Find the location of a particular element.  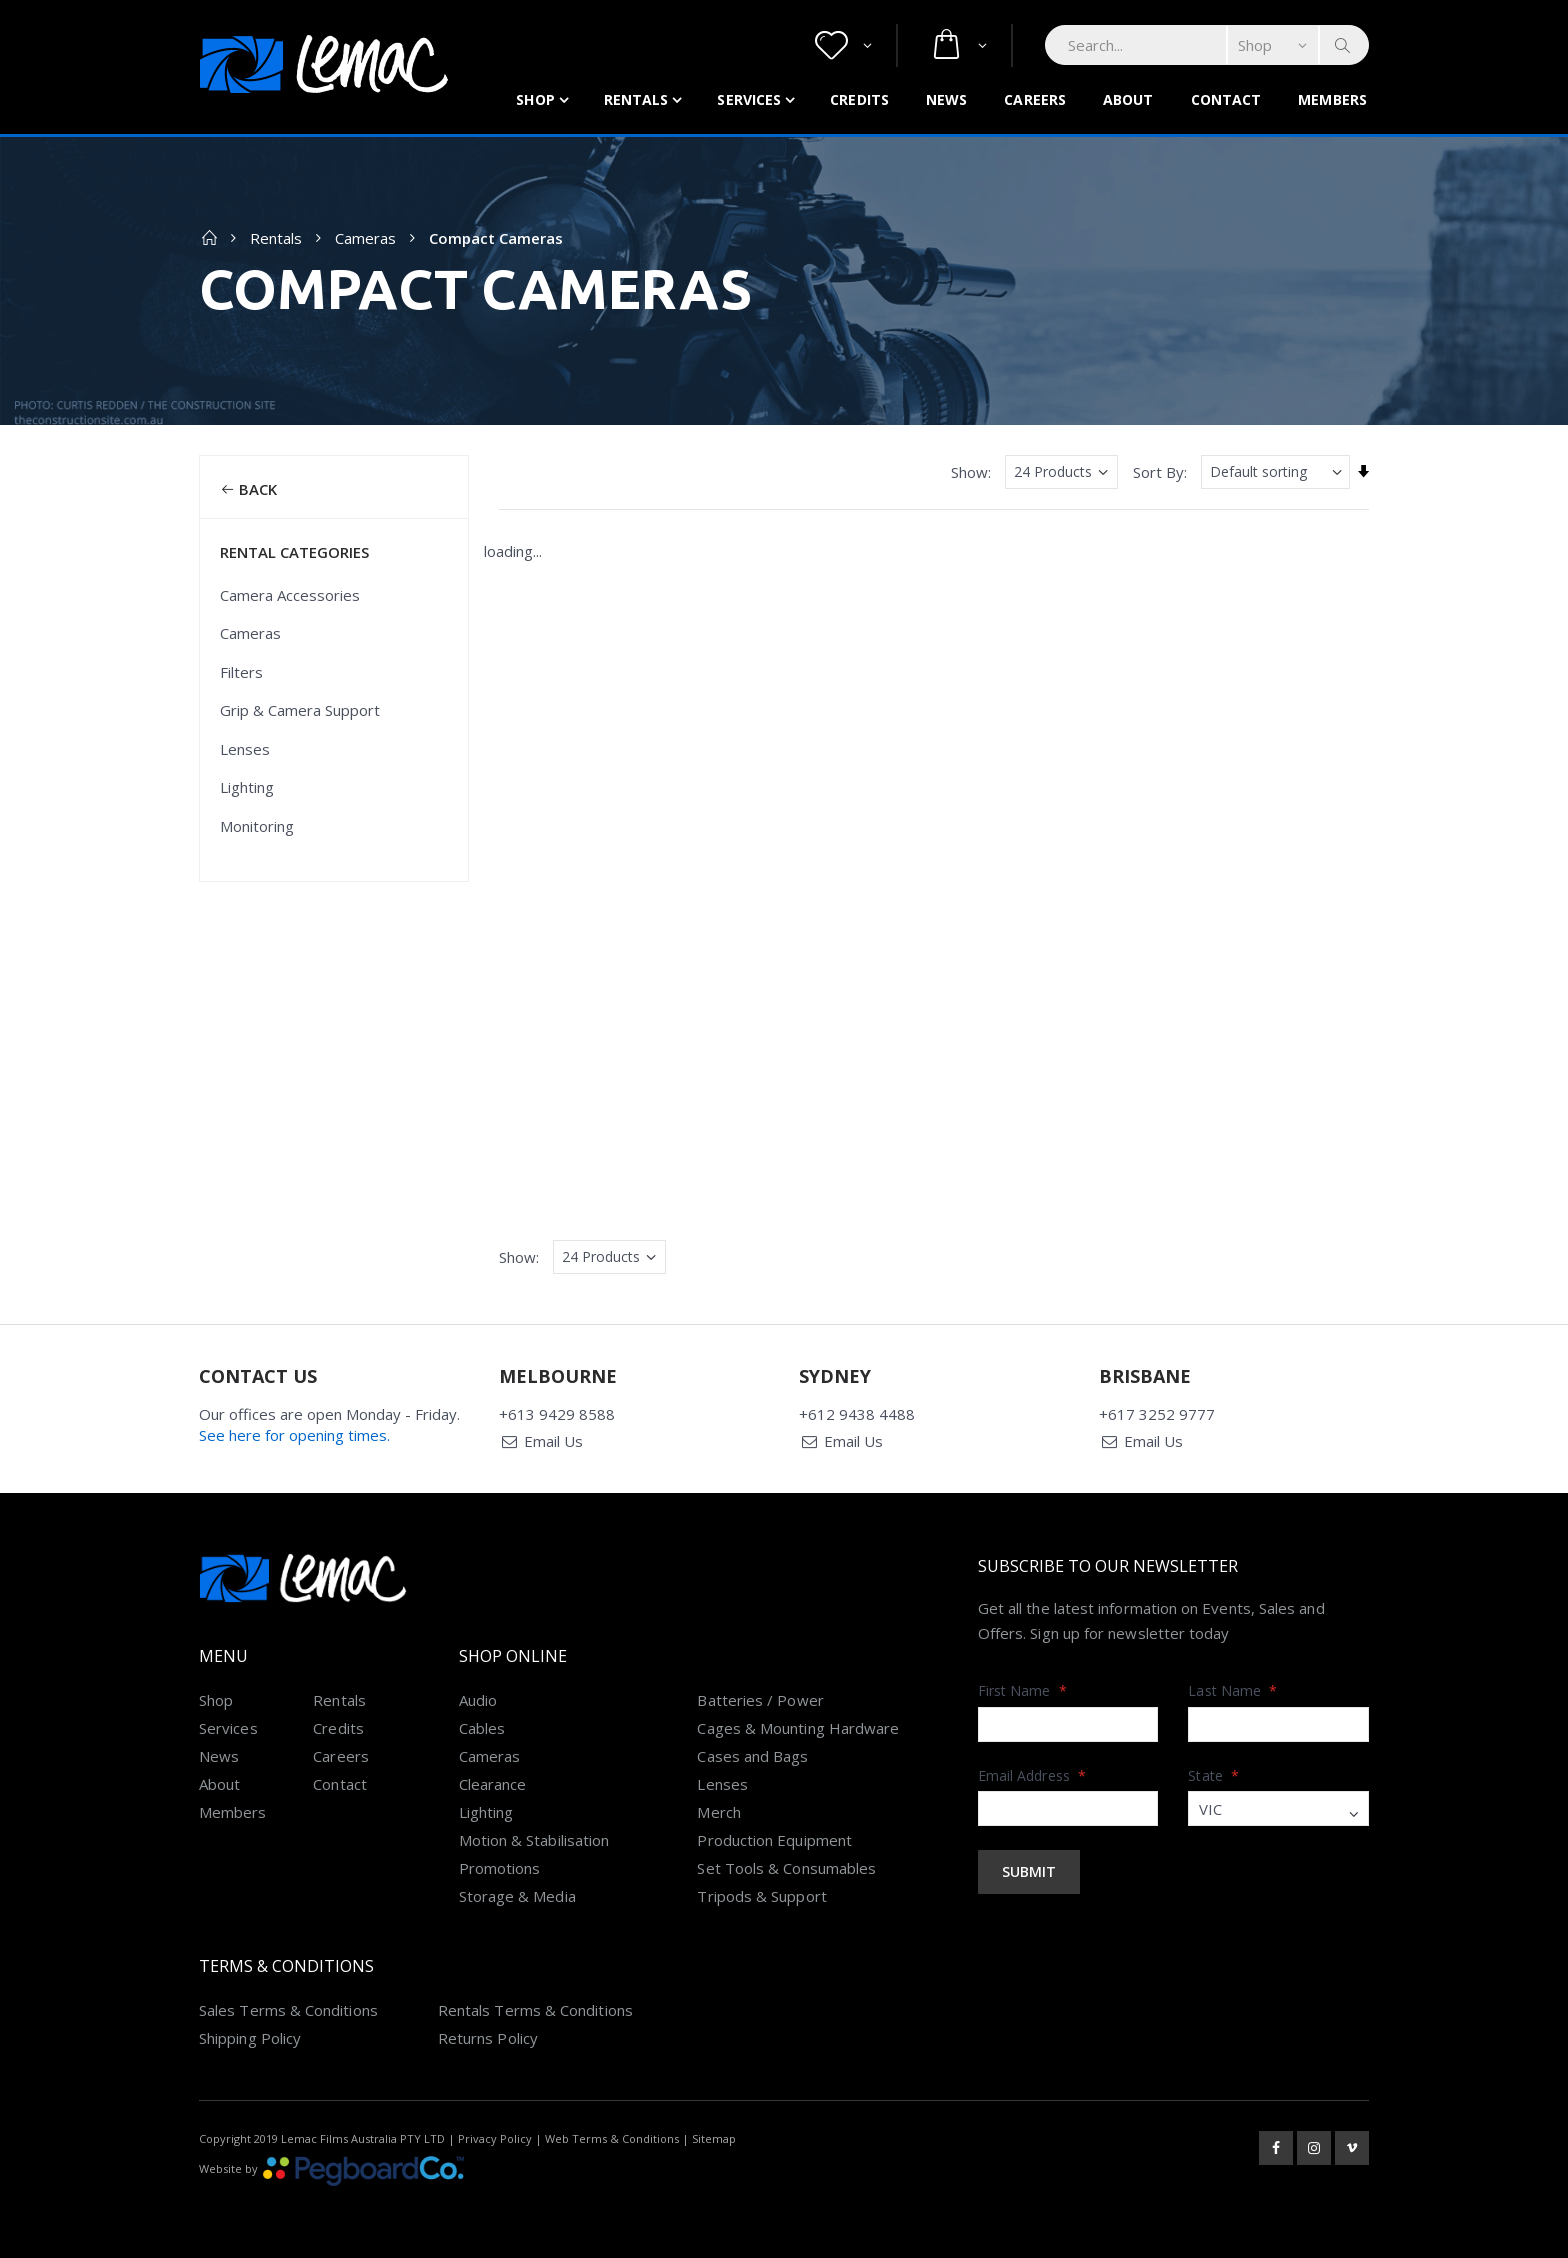

News is located at coordinates (946, 99).